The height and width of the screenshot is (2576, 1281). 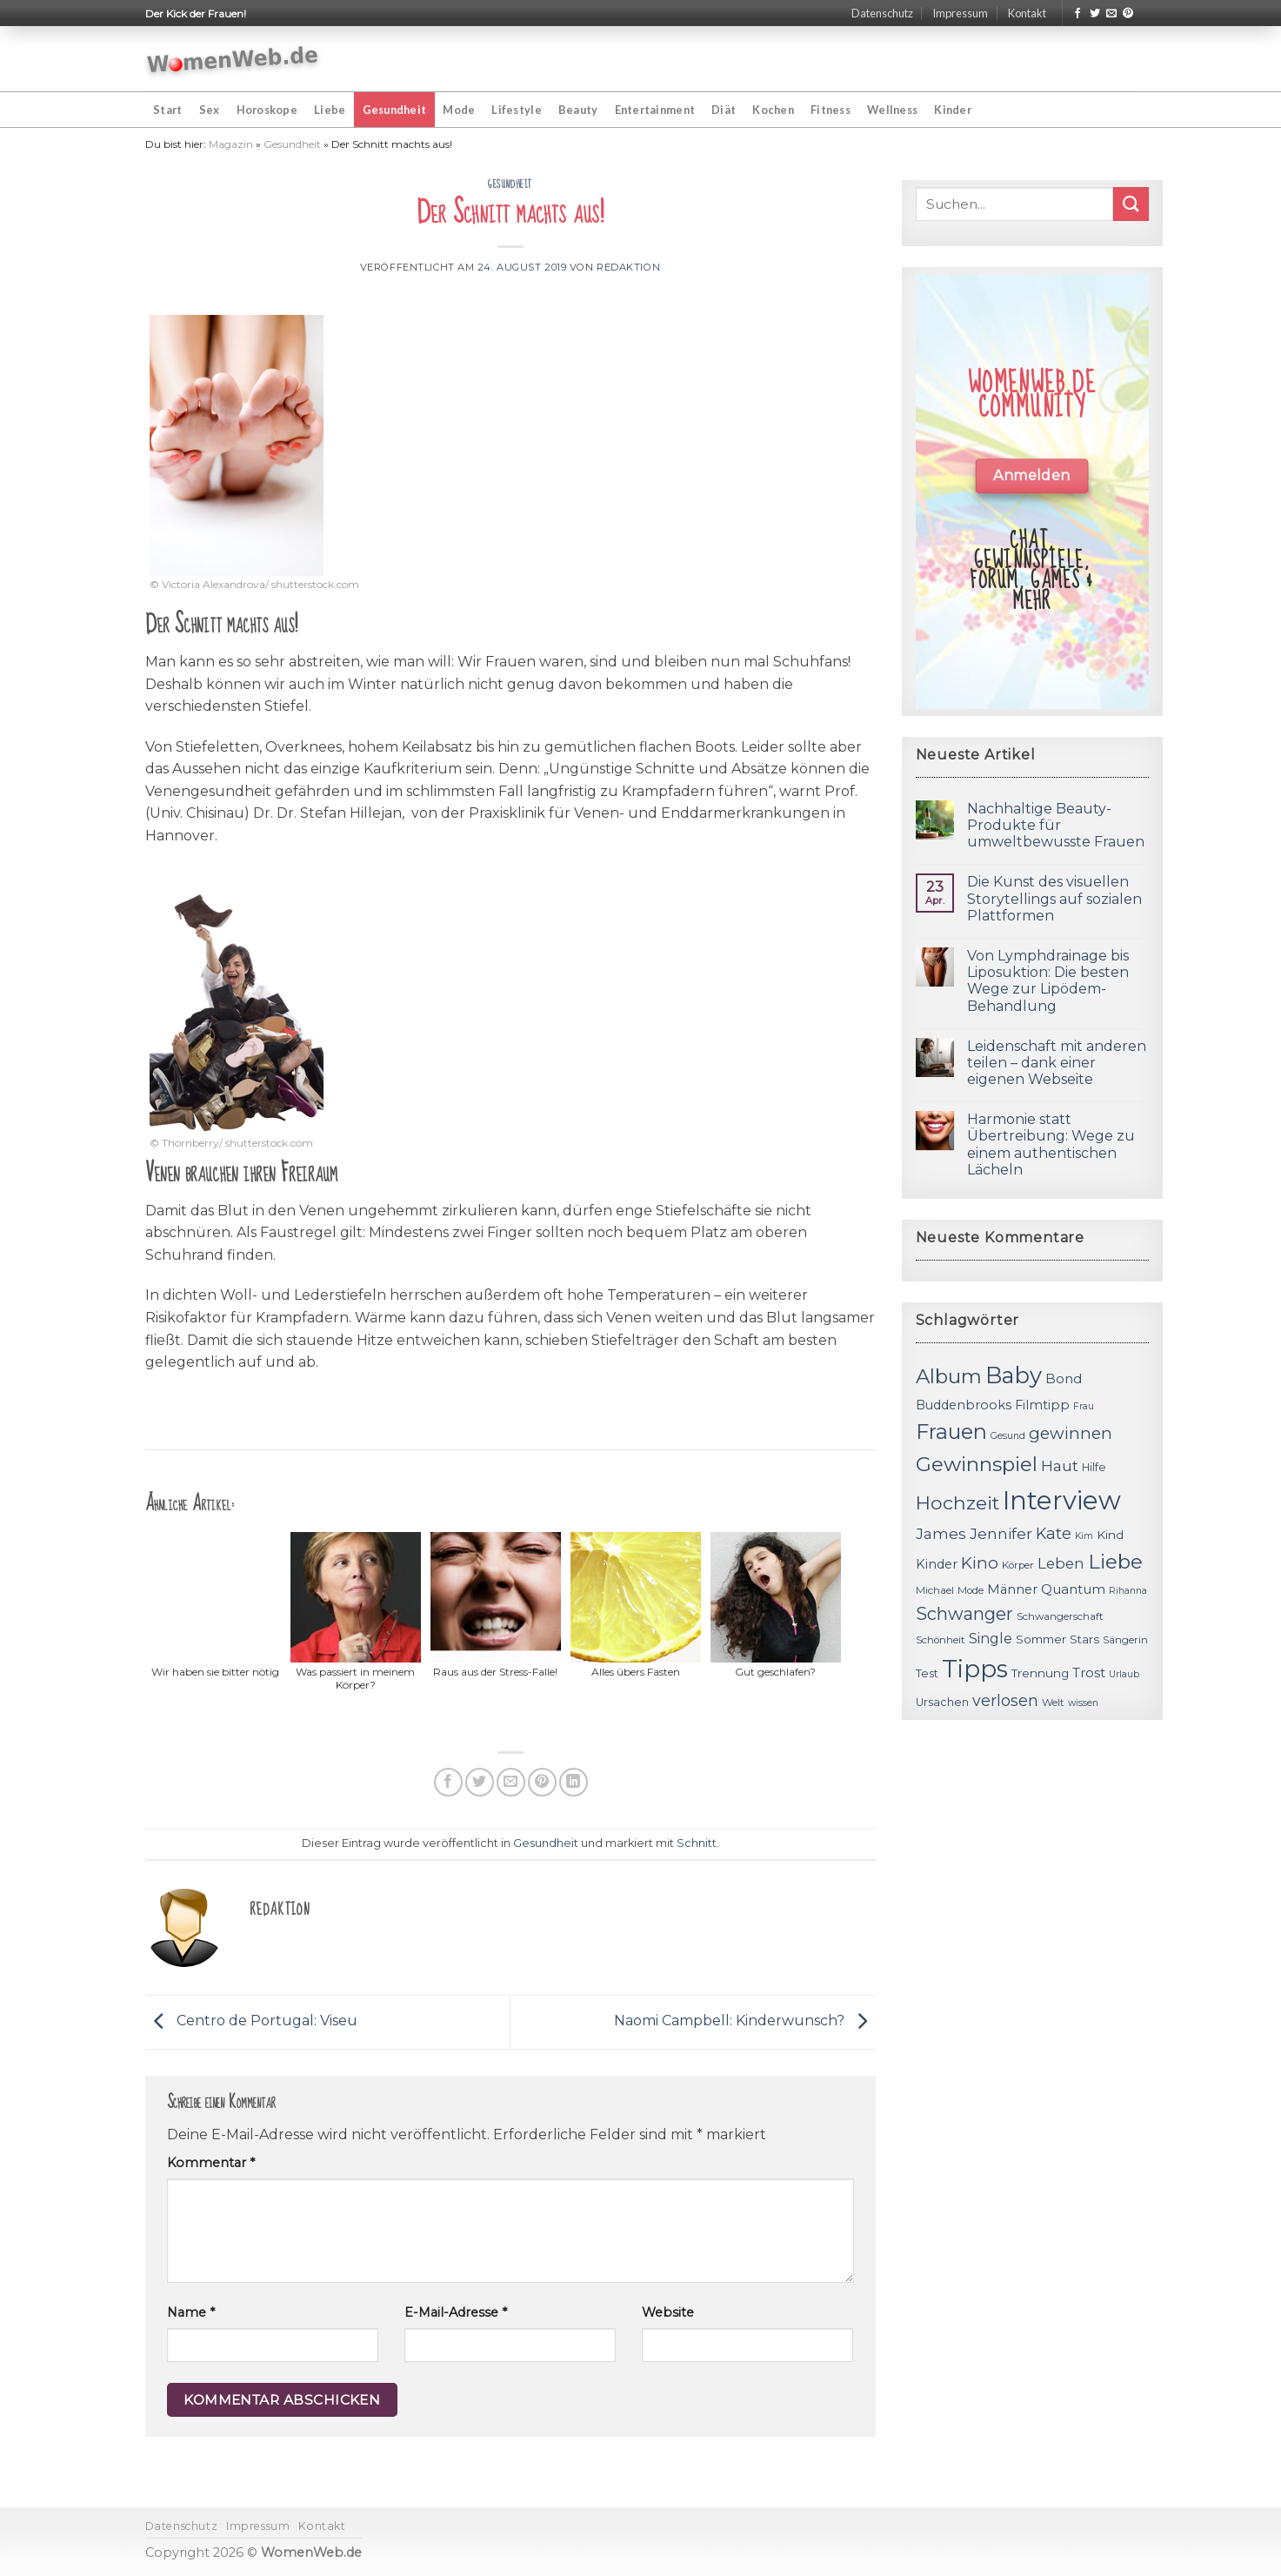 What do you see at coordinates (1128, 1590) in the screenshot?
I see `Rihanna [Rihanna (10 Einträge)]` at bounding box center [1128, 1590].